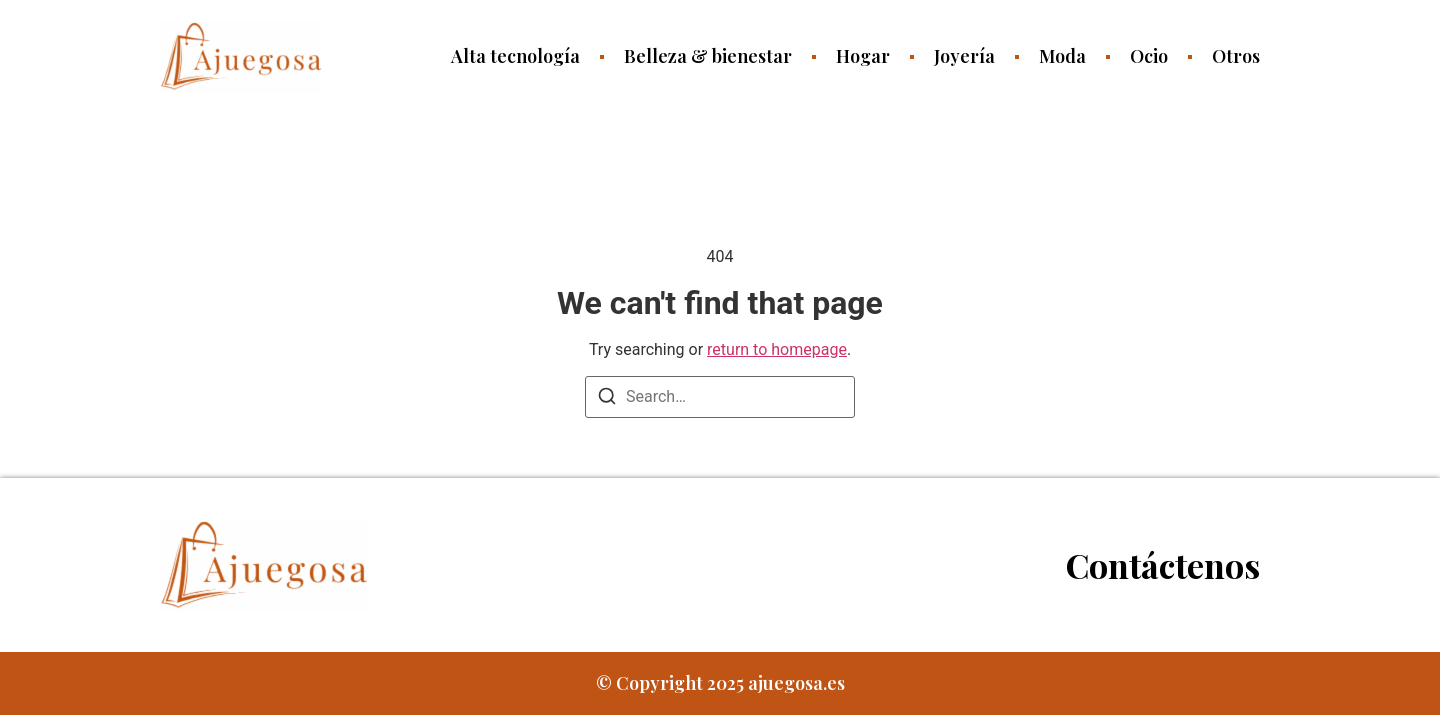 Image resolution: width=1440 pixels, height=720 pixels. I want to click on return to homepage, so click(777, 349).